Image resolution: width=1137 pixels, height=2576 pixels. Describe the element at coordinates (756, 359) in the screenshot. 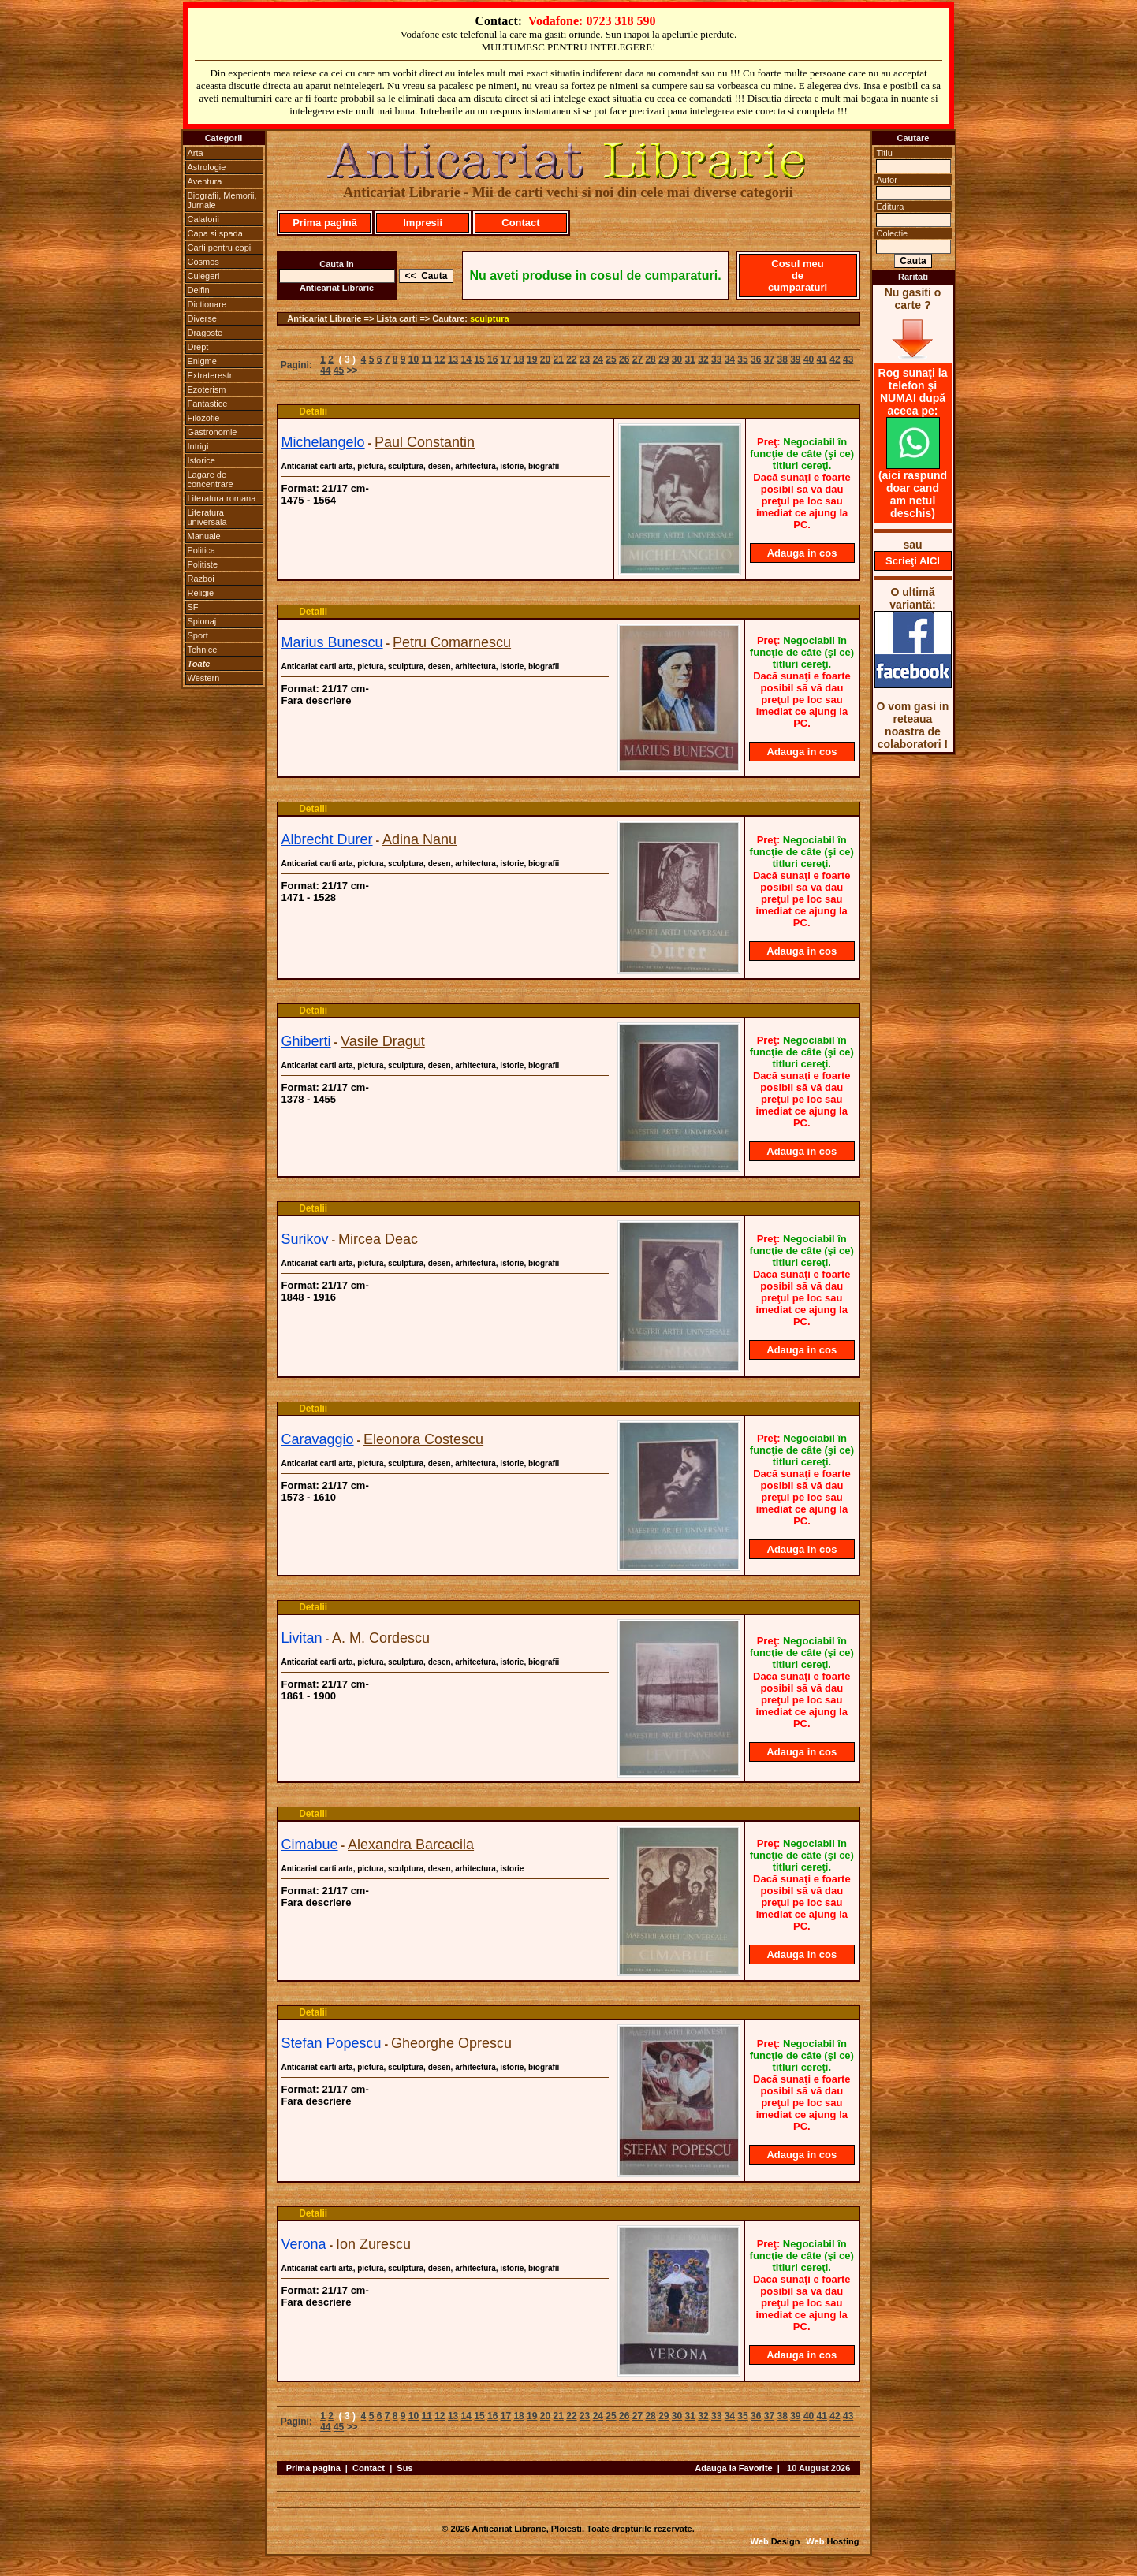

I see `36` at that location.